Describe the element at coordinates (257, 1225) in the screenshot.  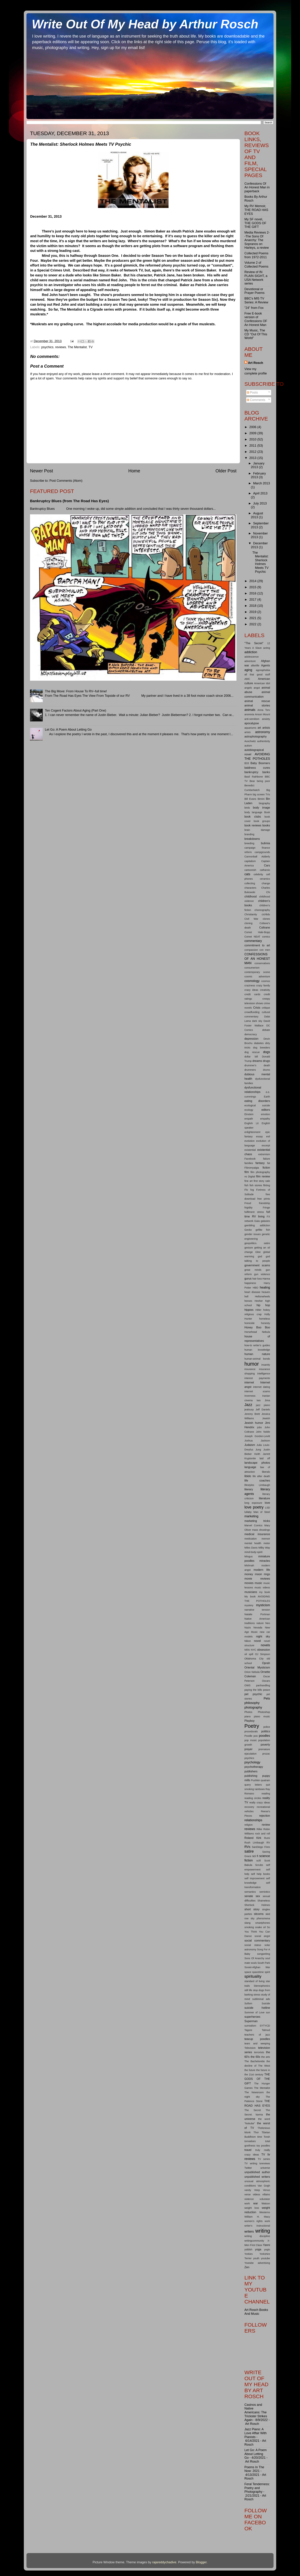
I see `gambling addiction` at that location.